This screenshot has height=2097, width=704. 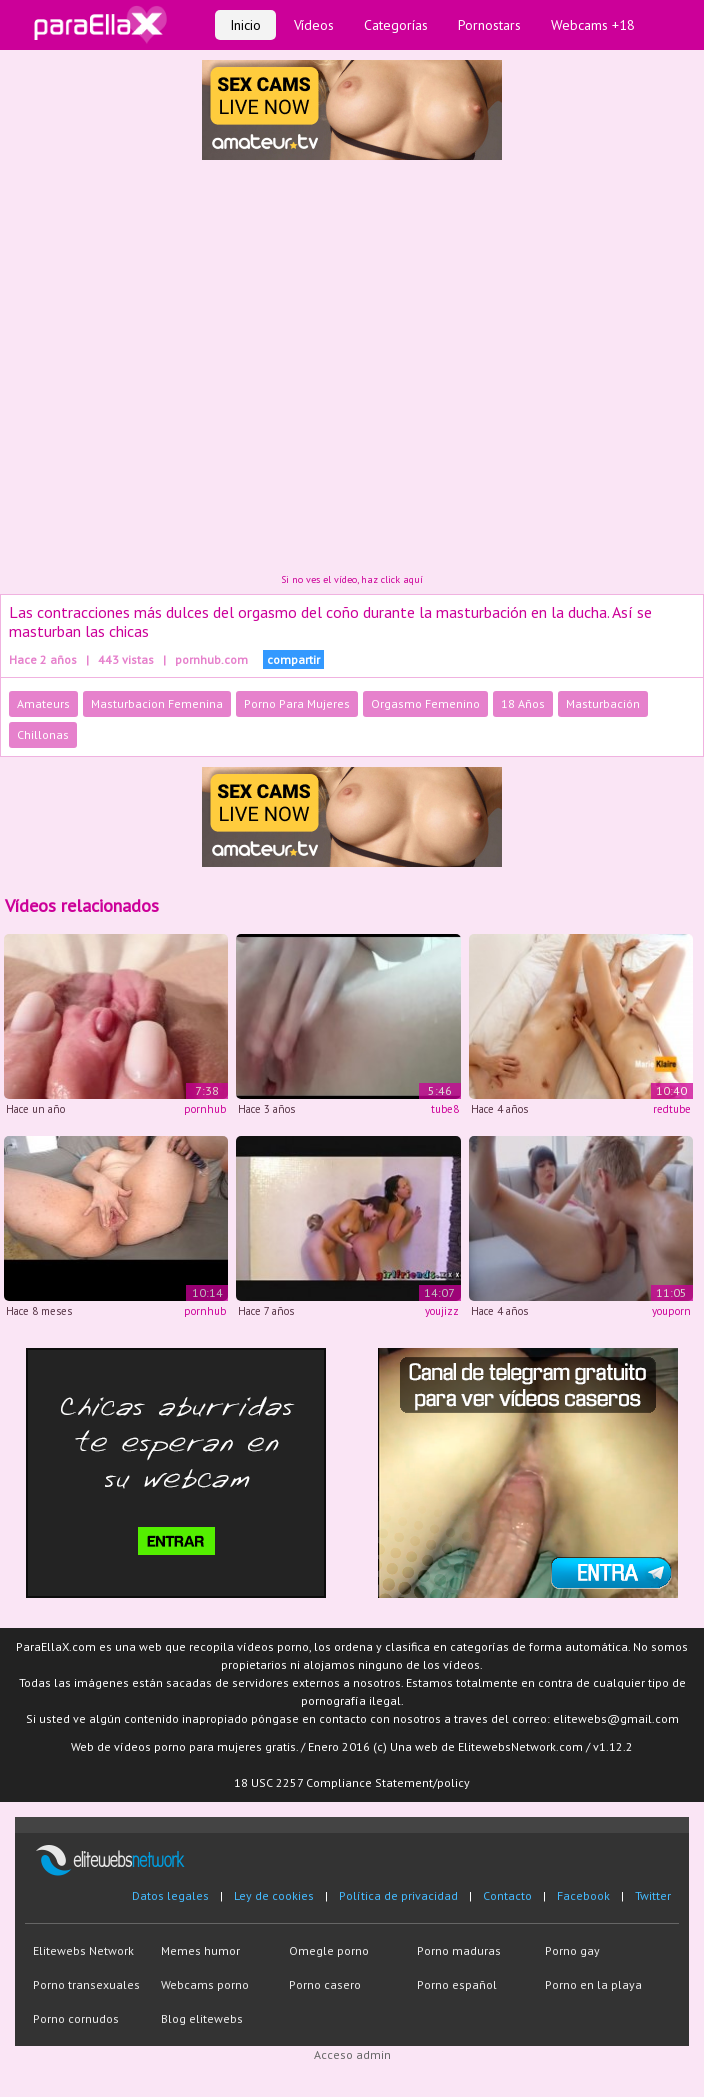 What do you see at coordinates (202, 2018) in the screenshot?
I see `Blog elitewebs` at bounding box center [202, 2018].